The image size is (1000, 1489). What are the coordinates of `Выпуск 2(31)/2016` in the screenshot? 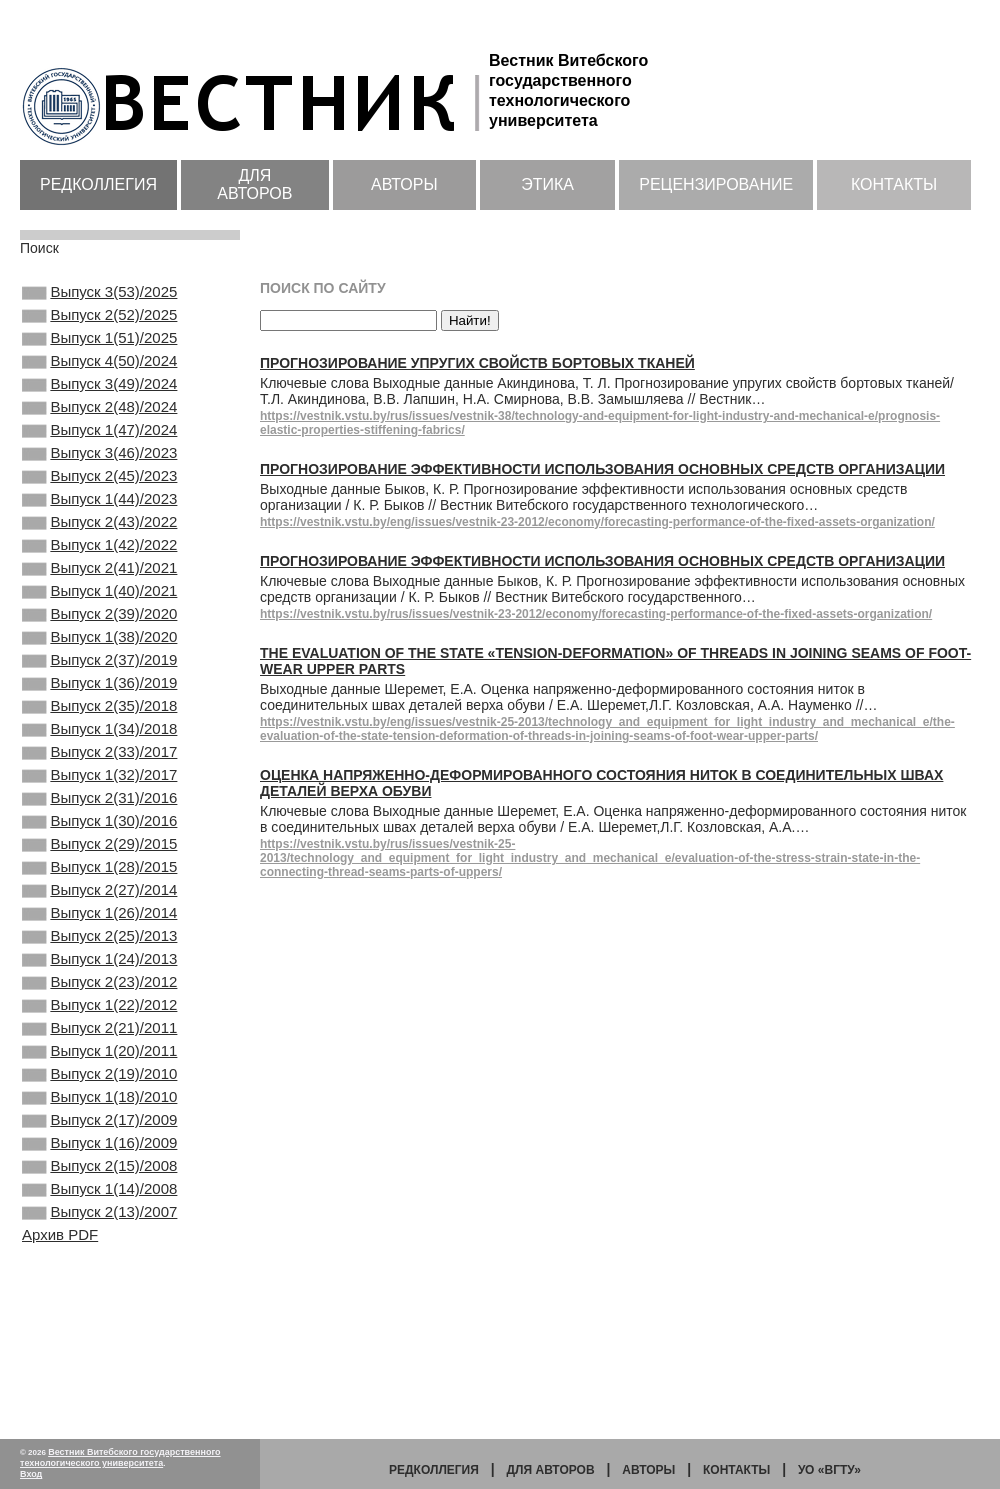 It's located at (99, 888).